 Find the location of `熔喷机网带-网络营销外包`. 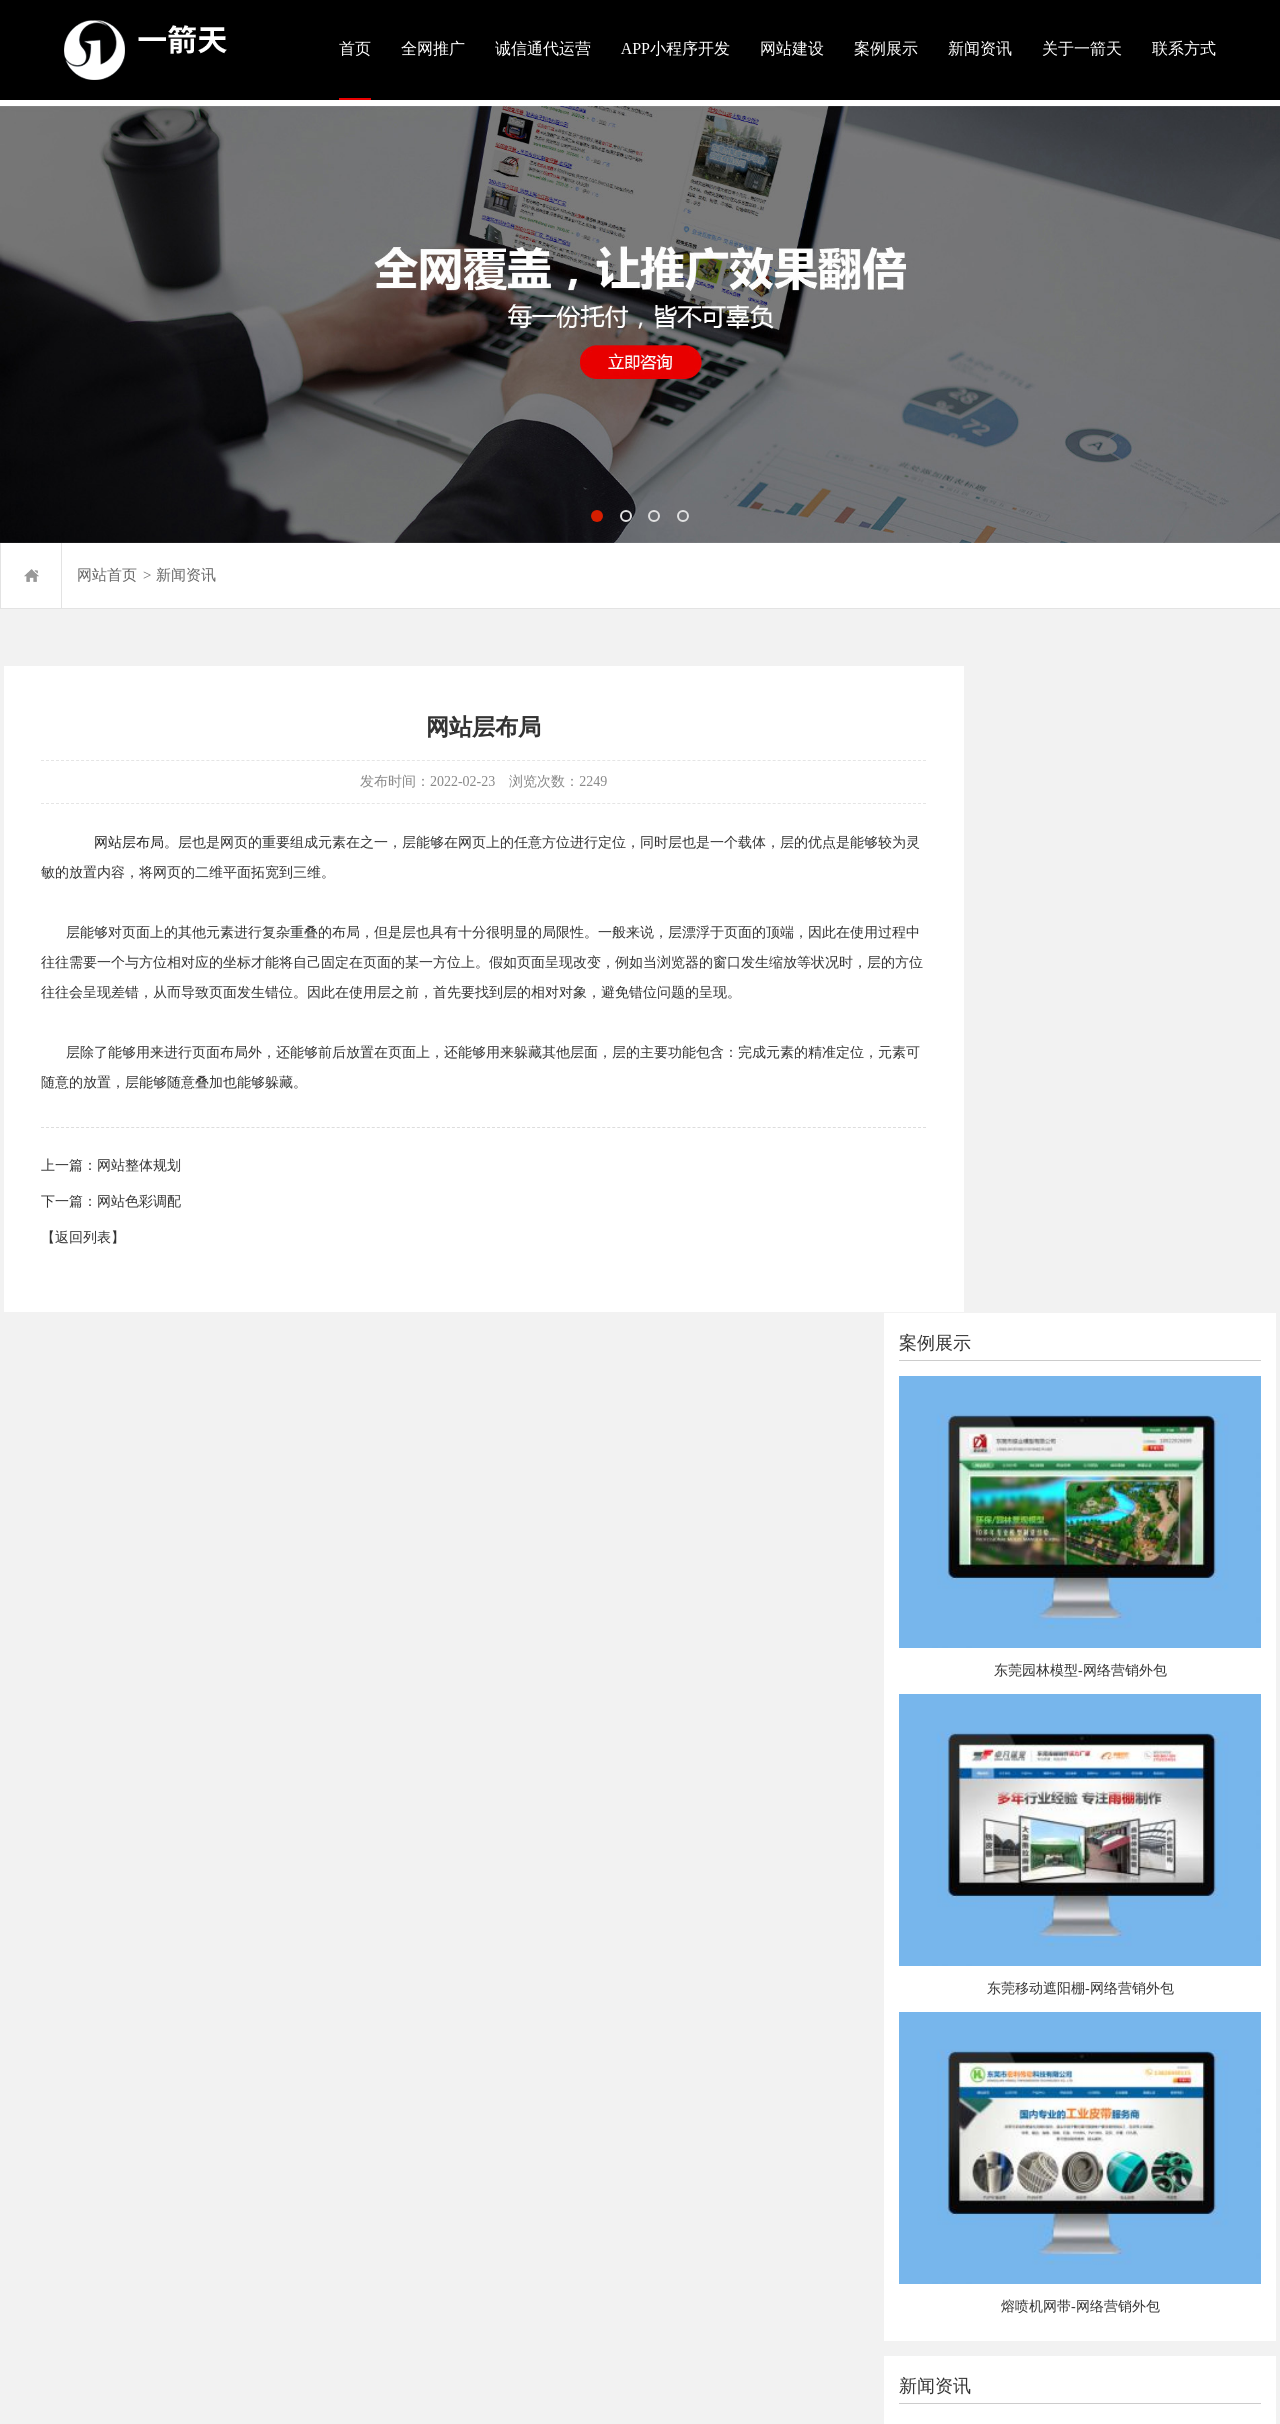

熔喷机网带-网络营销外包 is located at coordinates (1126, 1464).